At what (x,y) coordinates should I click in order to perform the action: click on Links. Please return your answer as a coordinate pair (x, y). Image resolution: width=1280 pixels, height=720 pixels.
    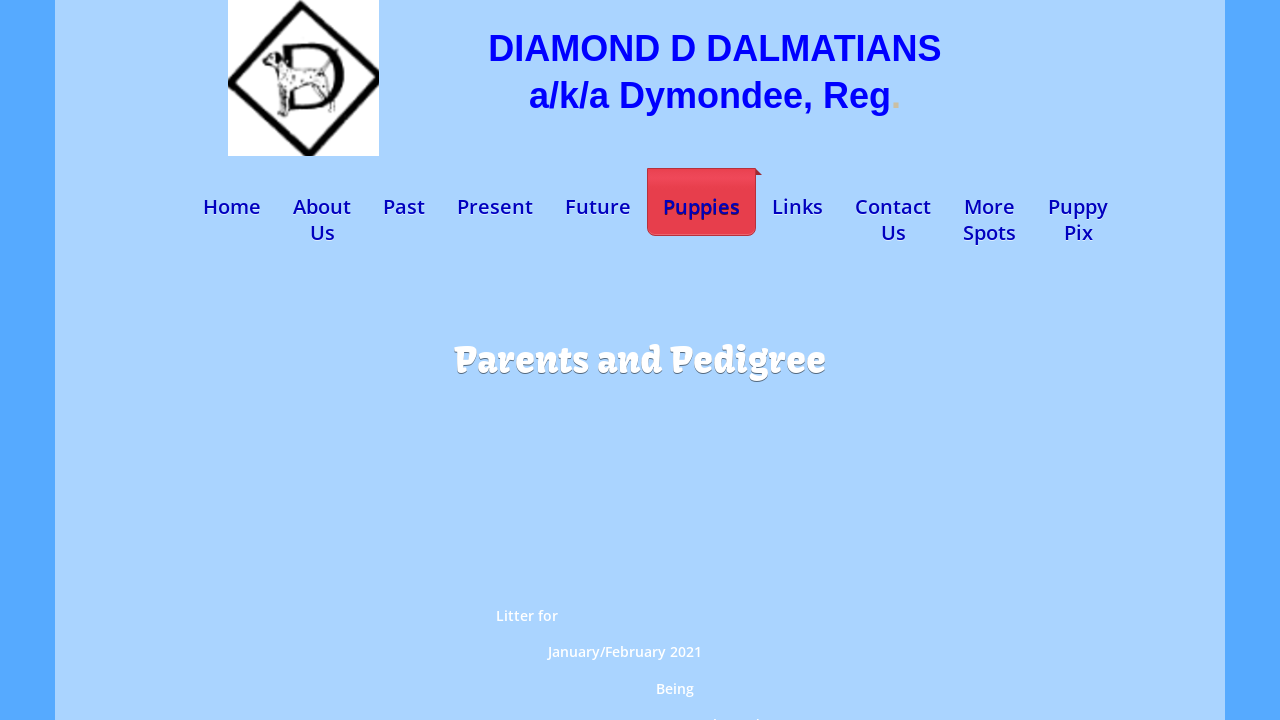
    Looking at the image, I should click on (797, 206).